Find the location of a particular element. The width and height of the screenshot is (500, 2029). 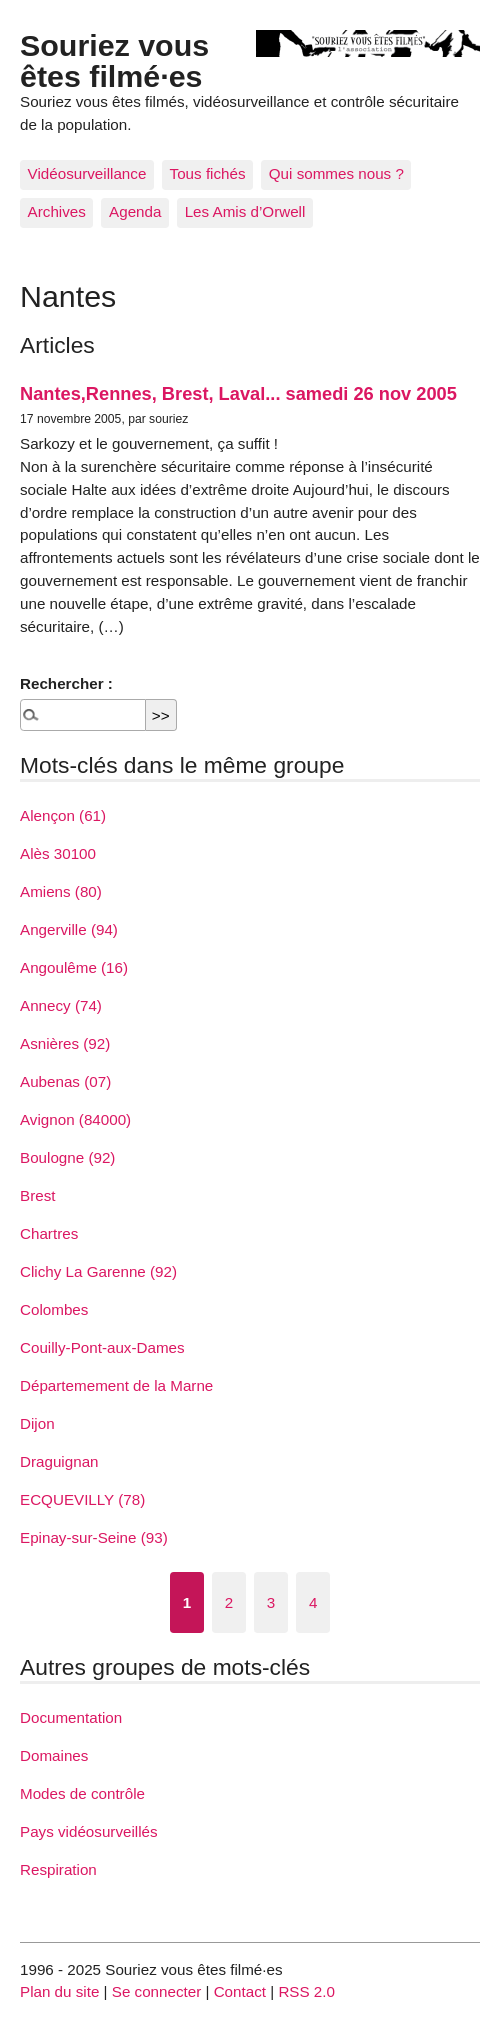

Les Amis d’Orwell is located at coordinates (245, 211).